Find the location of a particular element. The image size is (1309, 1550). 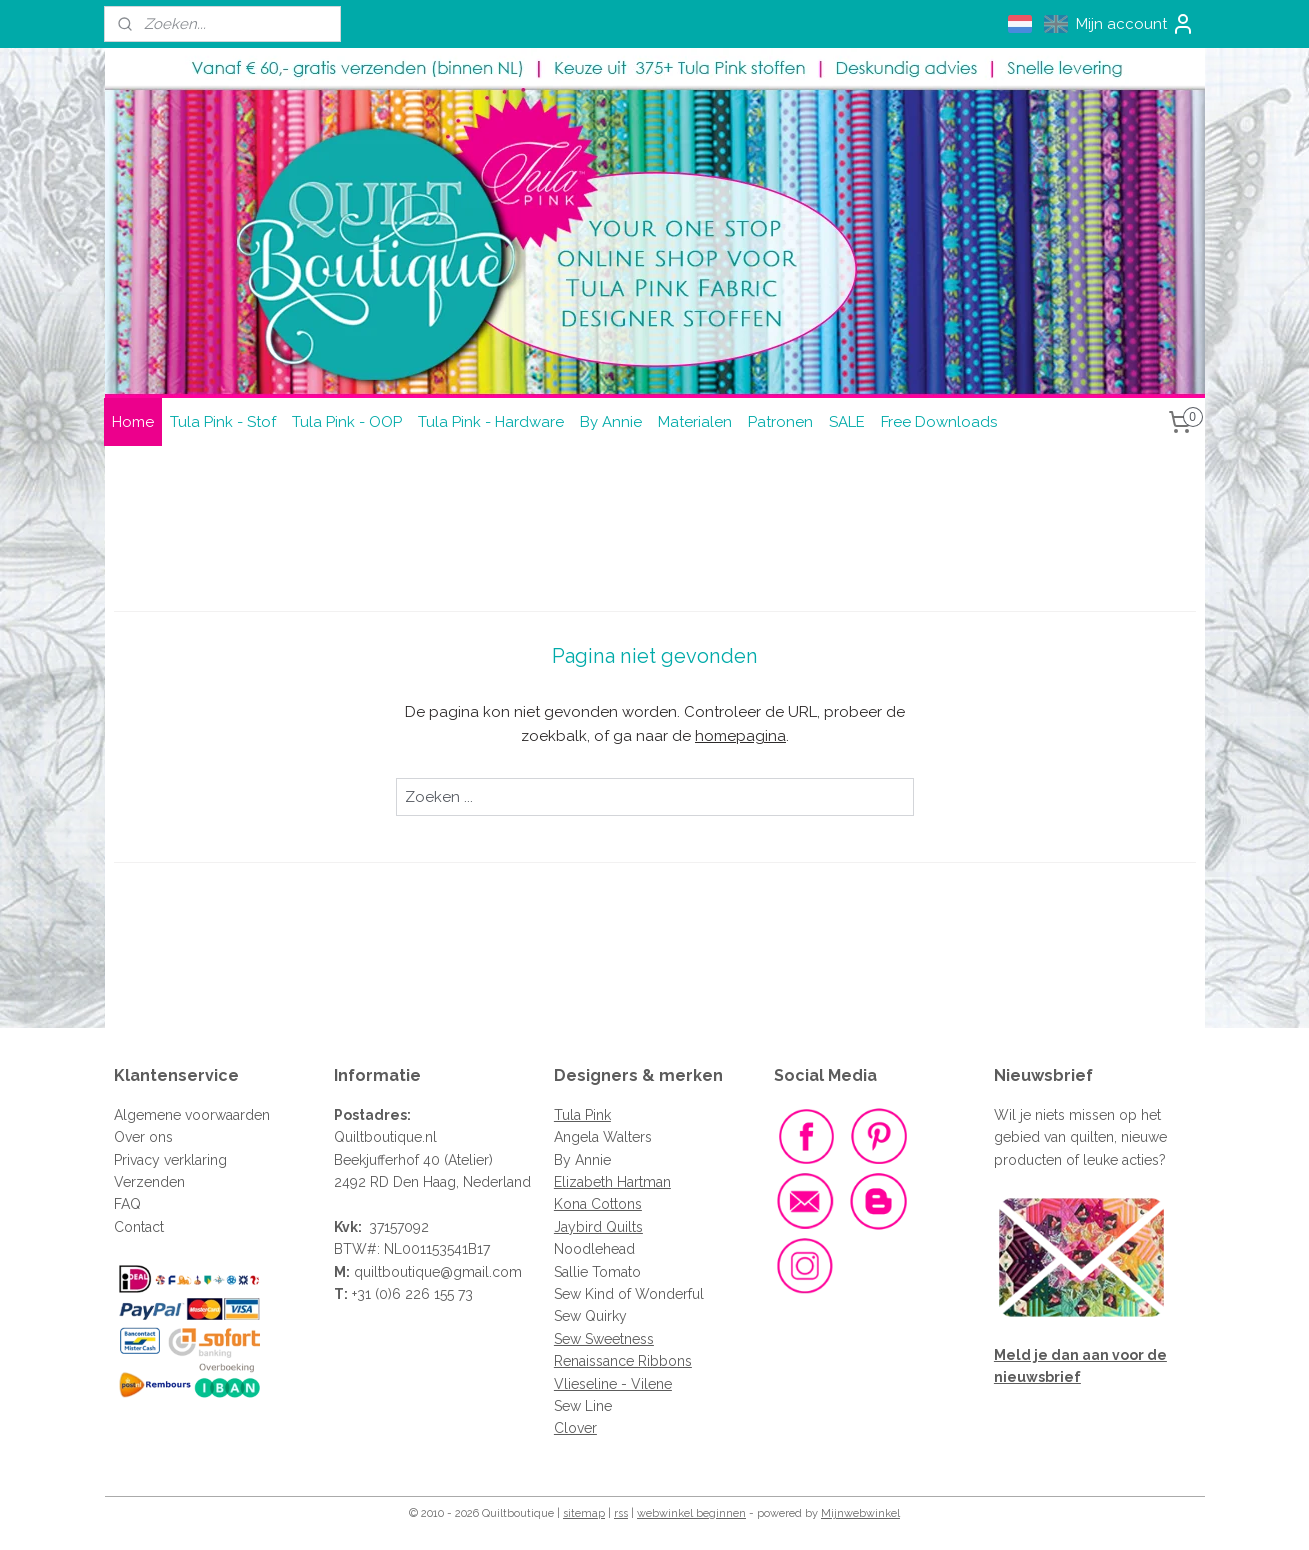

Materialen is located at coordinates (695, 422).